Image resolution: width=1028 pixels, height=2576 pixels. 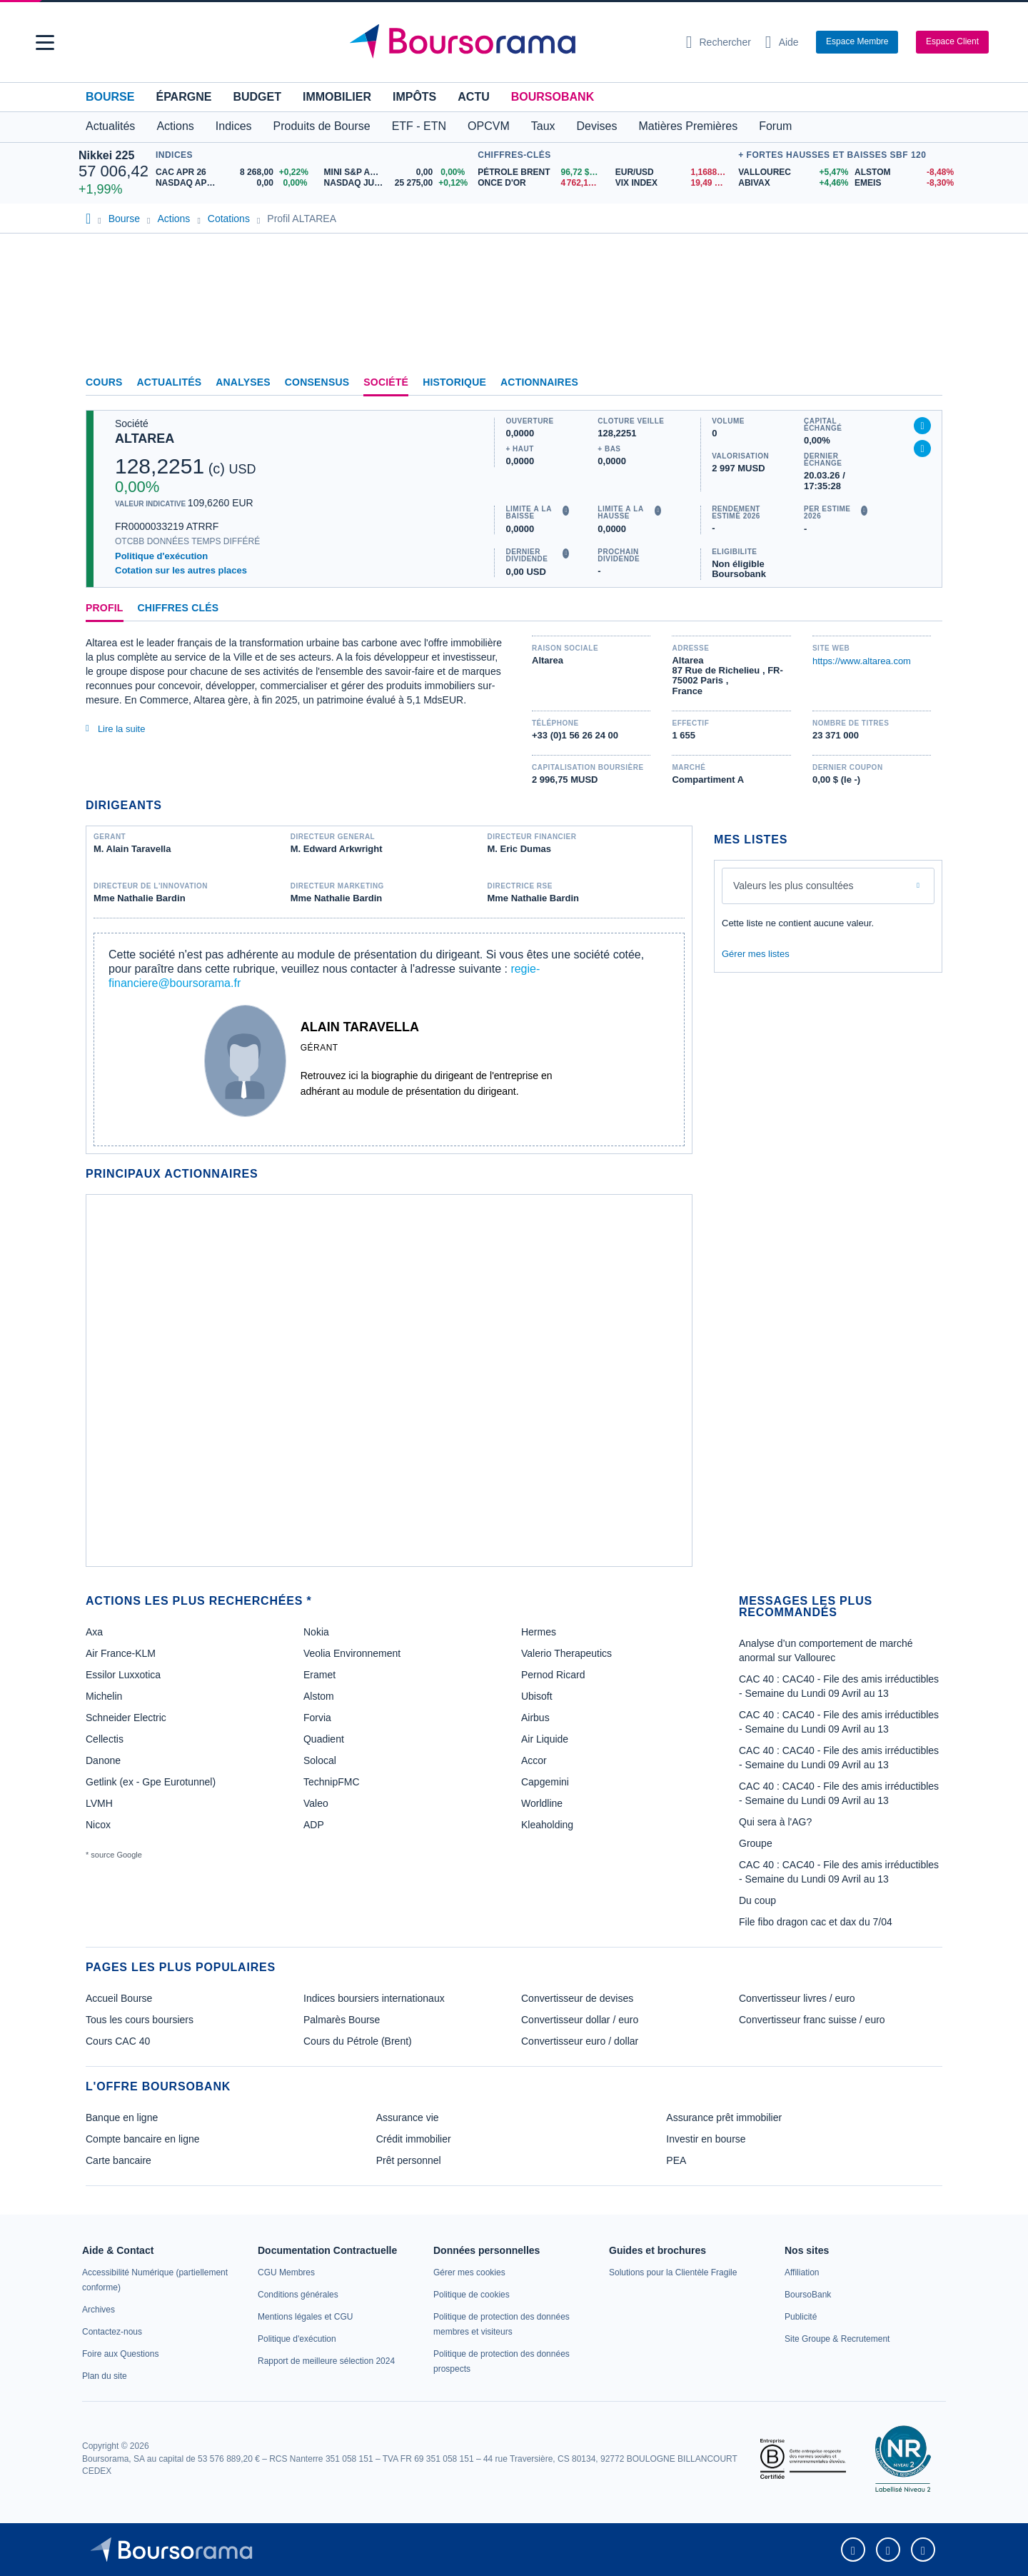 I want to click on ETF - ETN [button], so click(x=419, y=126).